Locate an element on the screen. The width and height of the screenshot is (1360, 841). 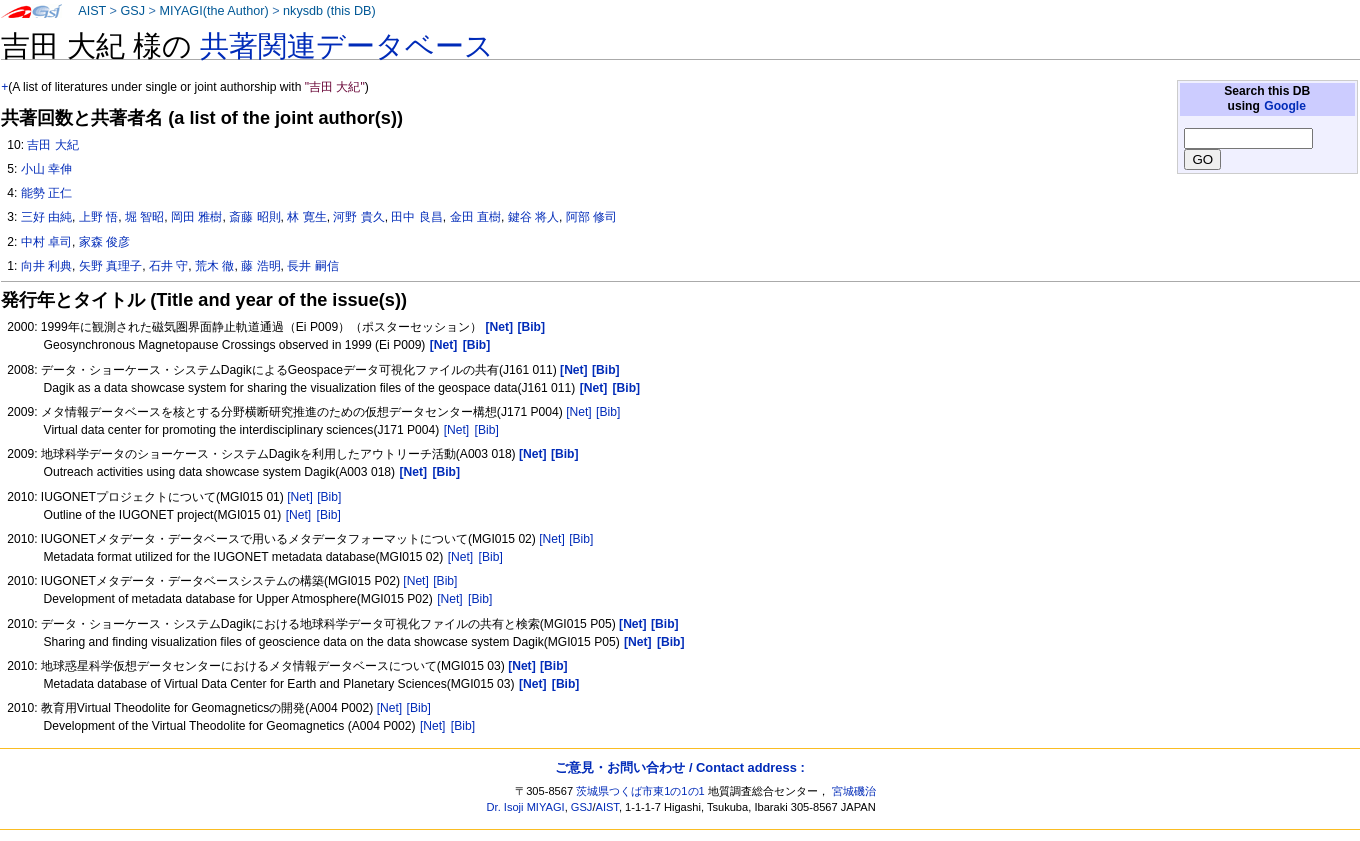
鍵谷 将人 is located at coordinates (533, 217).